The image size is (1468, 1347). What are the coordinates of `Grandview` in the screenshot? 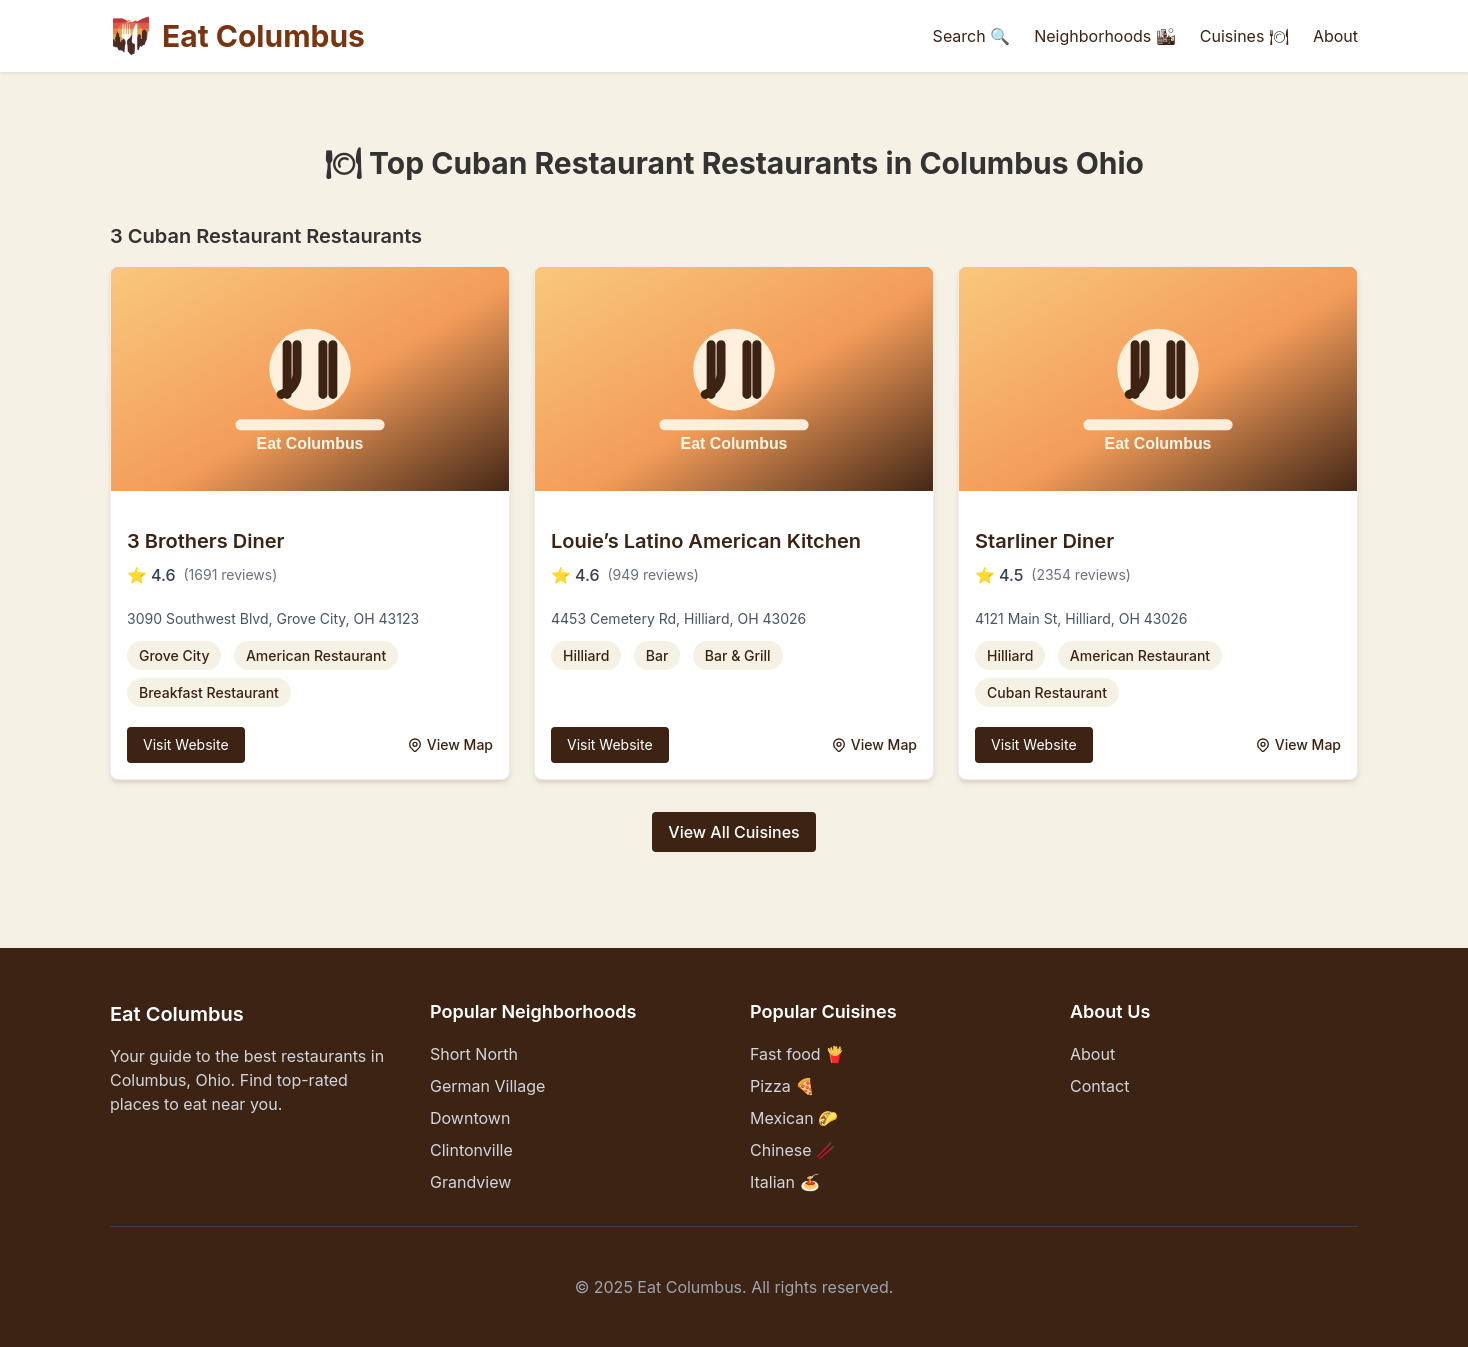 It's located at (470, 1182).